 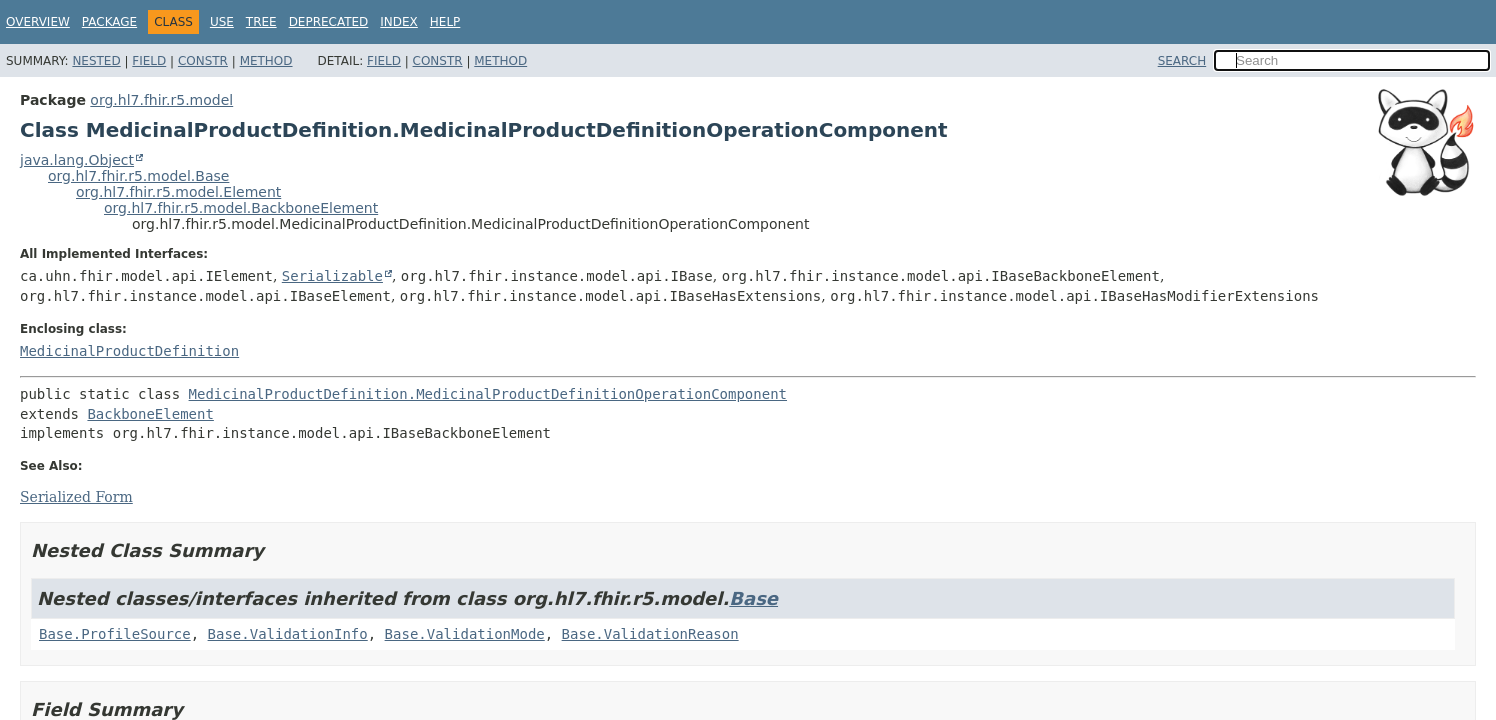 What do you see at coordinates (115, 634) in the screenshot?
I see `Base.ProfileSource` at bounding box center [115, 634].